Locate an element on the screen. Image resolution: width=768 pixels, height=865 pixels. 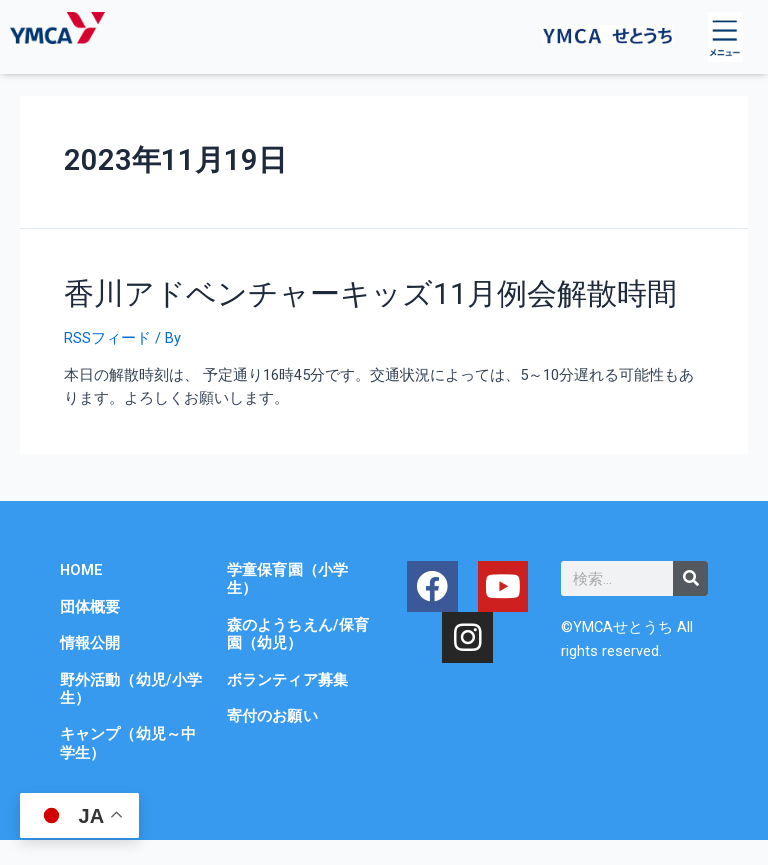
情報公開 is located at coordinates (90, 643).